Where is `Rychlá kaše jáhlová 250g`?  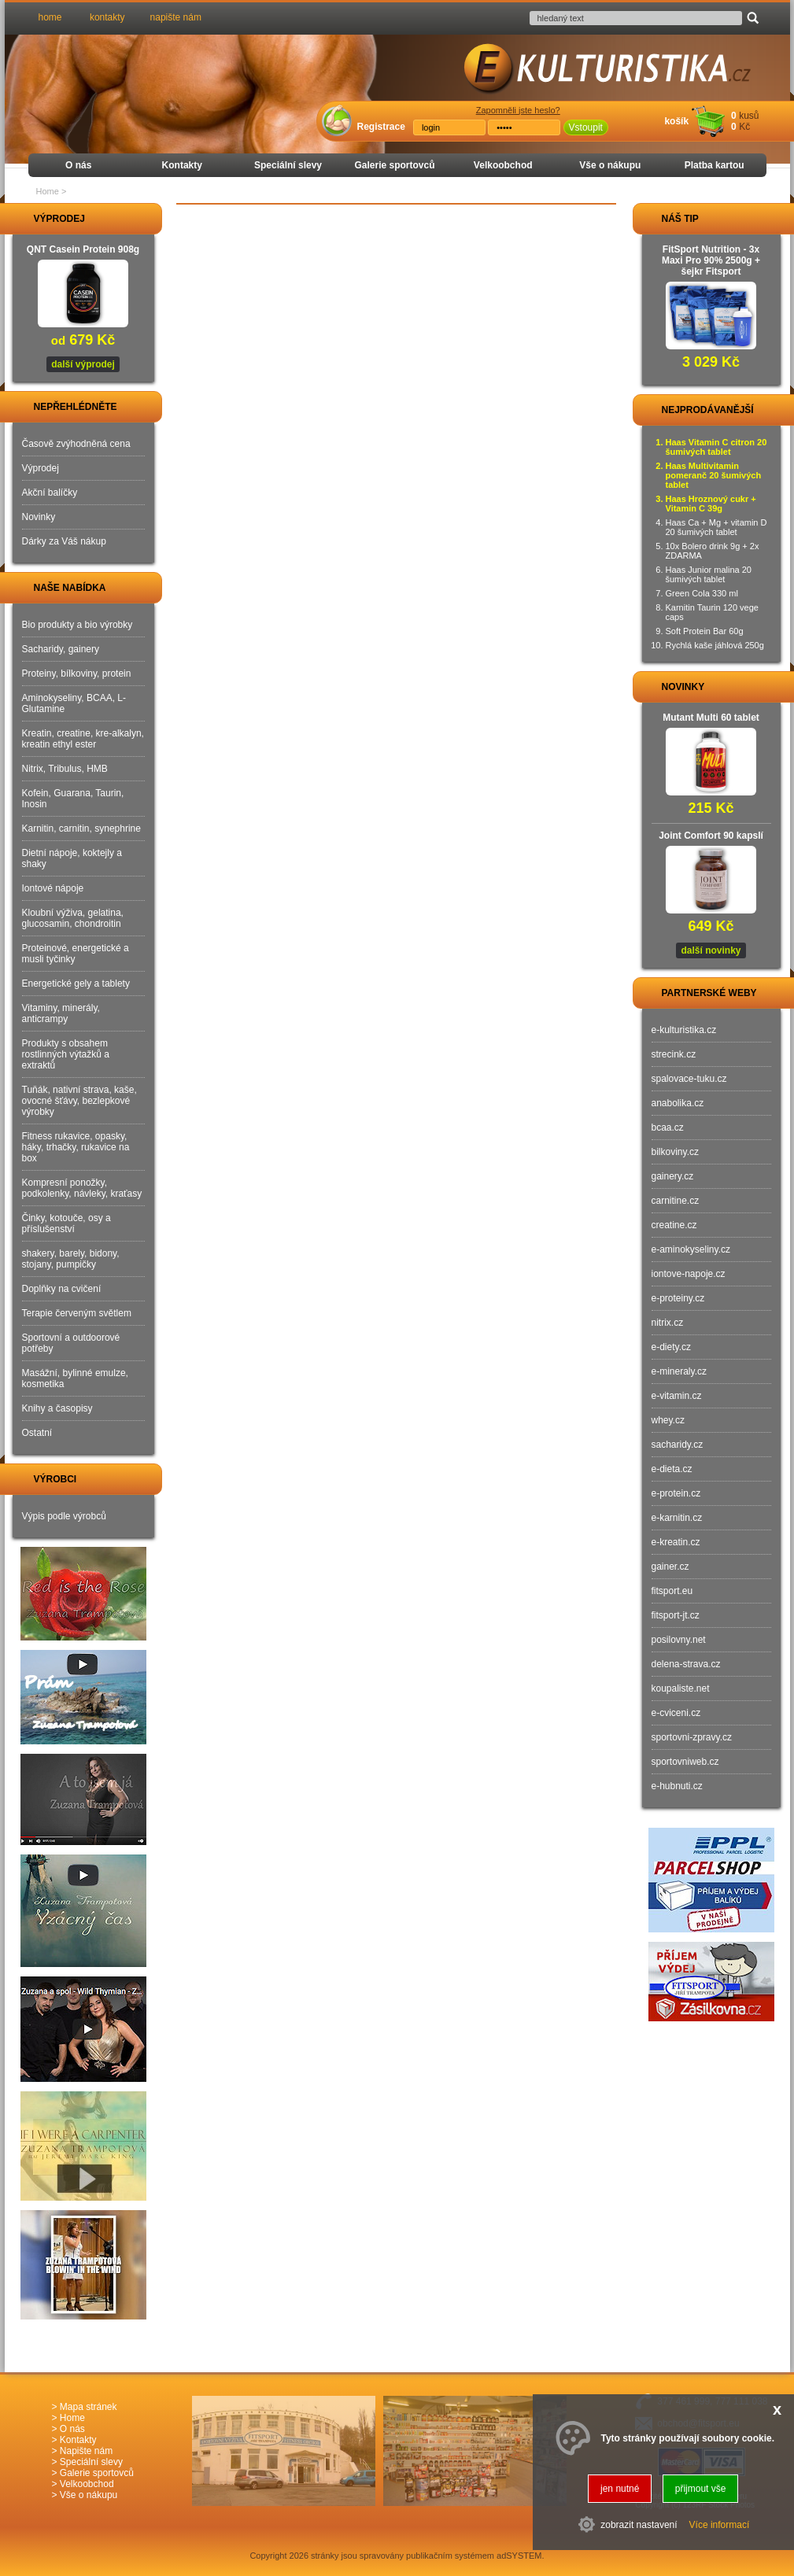
Rychlá kaše jáhlová 250g is located at coordinates (715, 645).